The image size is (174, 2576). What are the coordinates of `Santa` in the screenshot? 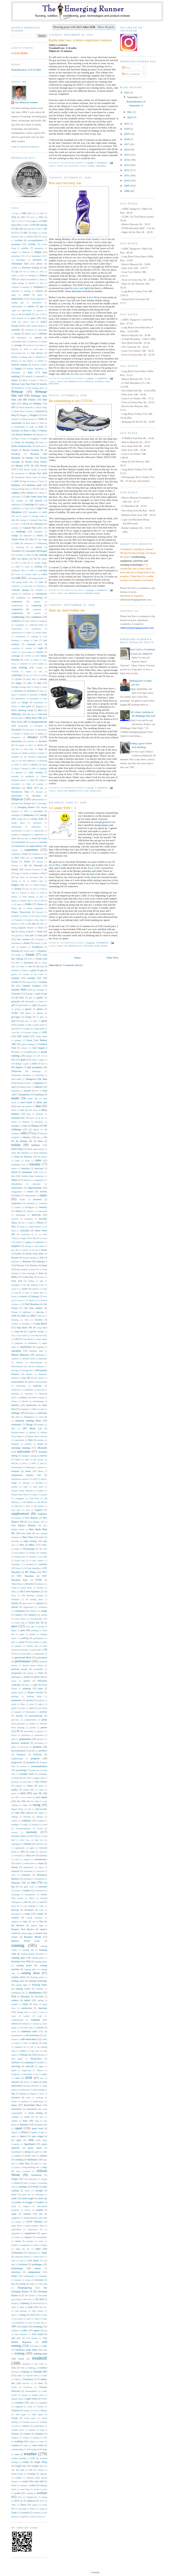 It's located at (35, 2004).